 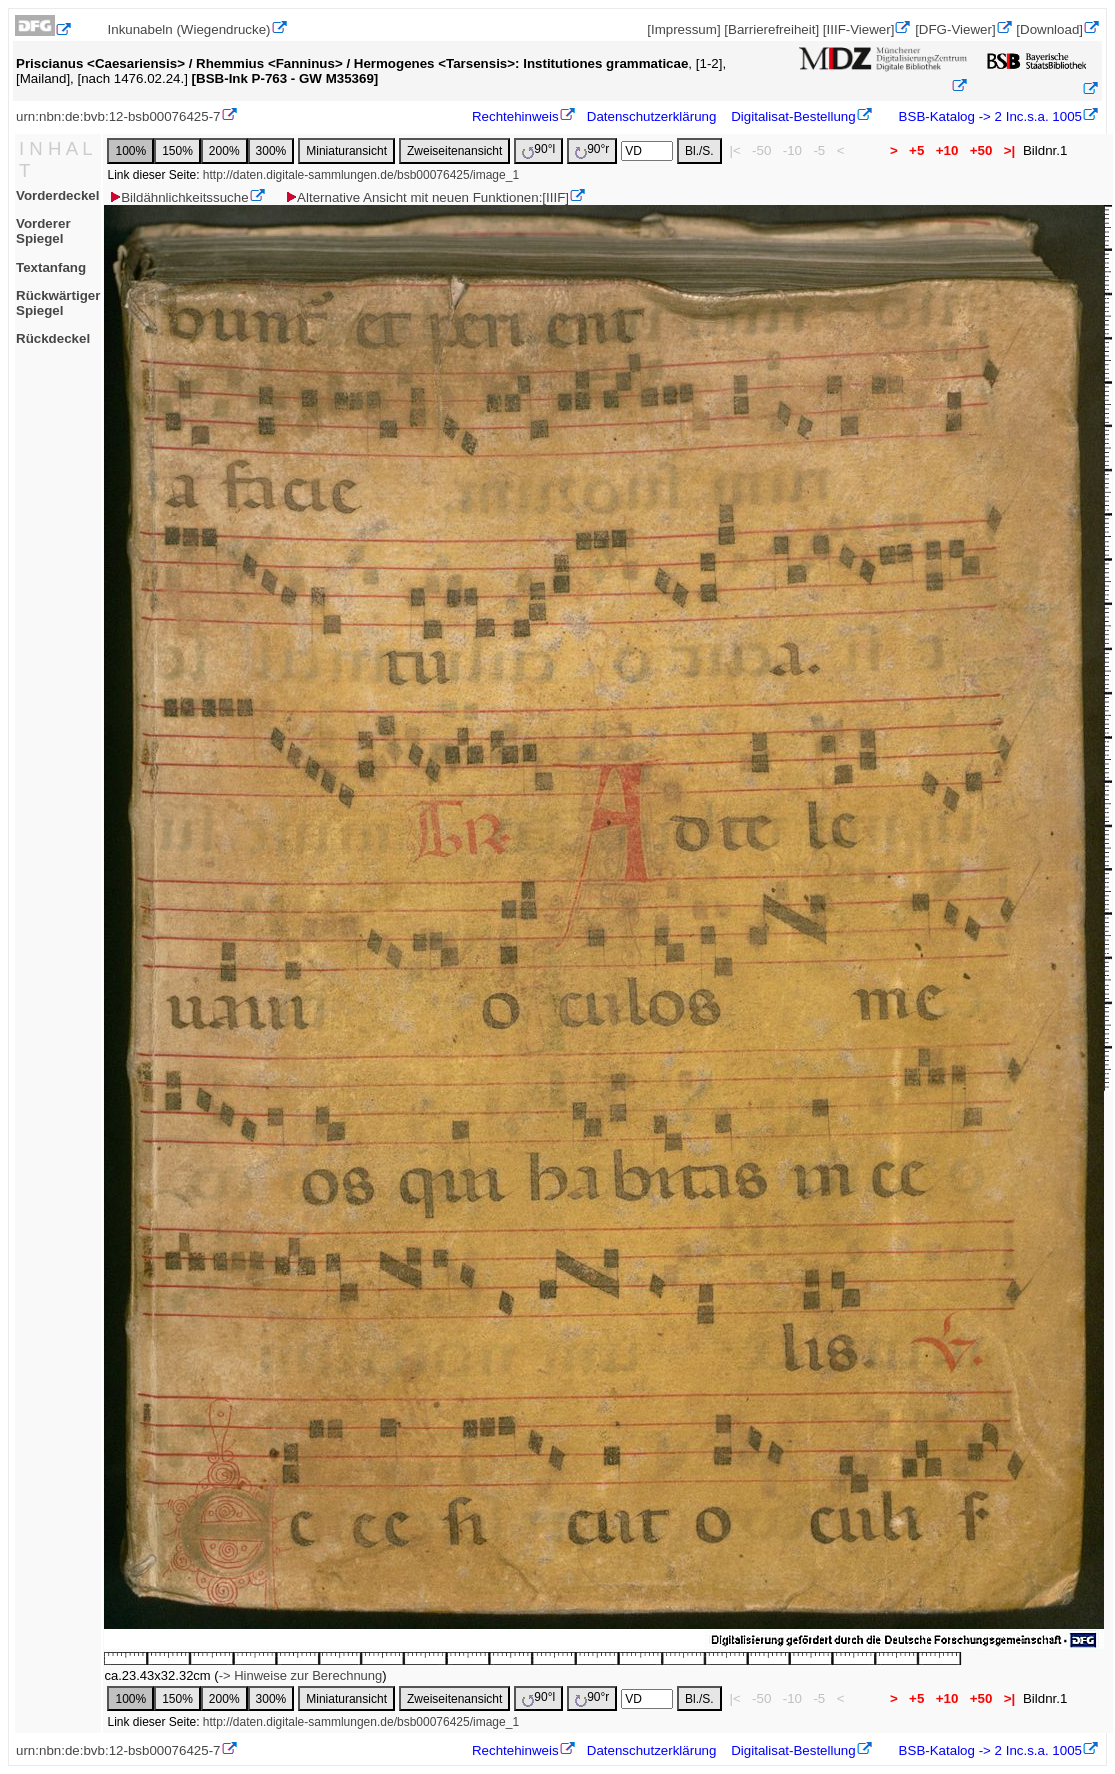 What do you see at coordinates (301, 1675) in the screenshot?
I see `-> Hinweise zur Berechnung` at bounding box center [301, 1675].